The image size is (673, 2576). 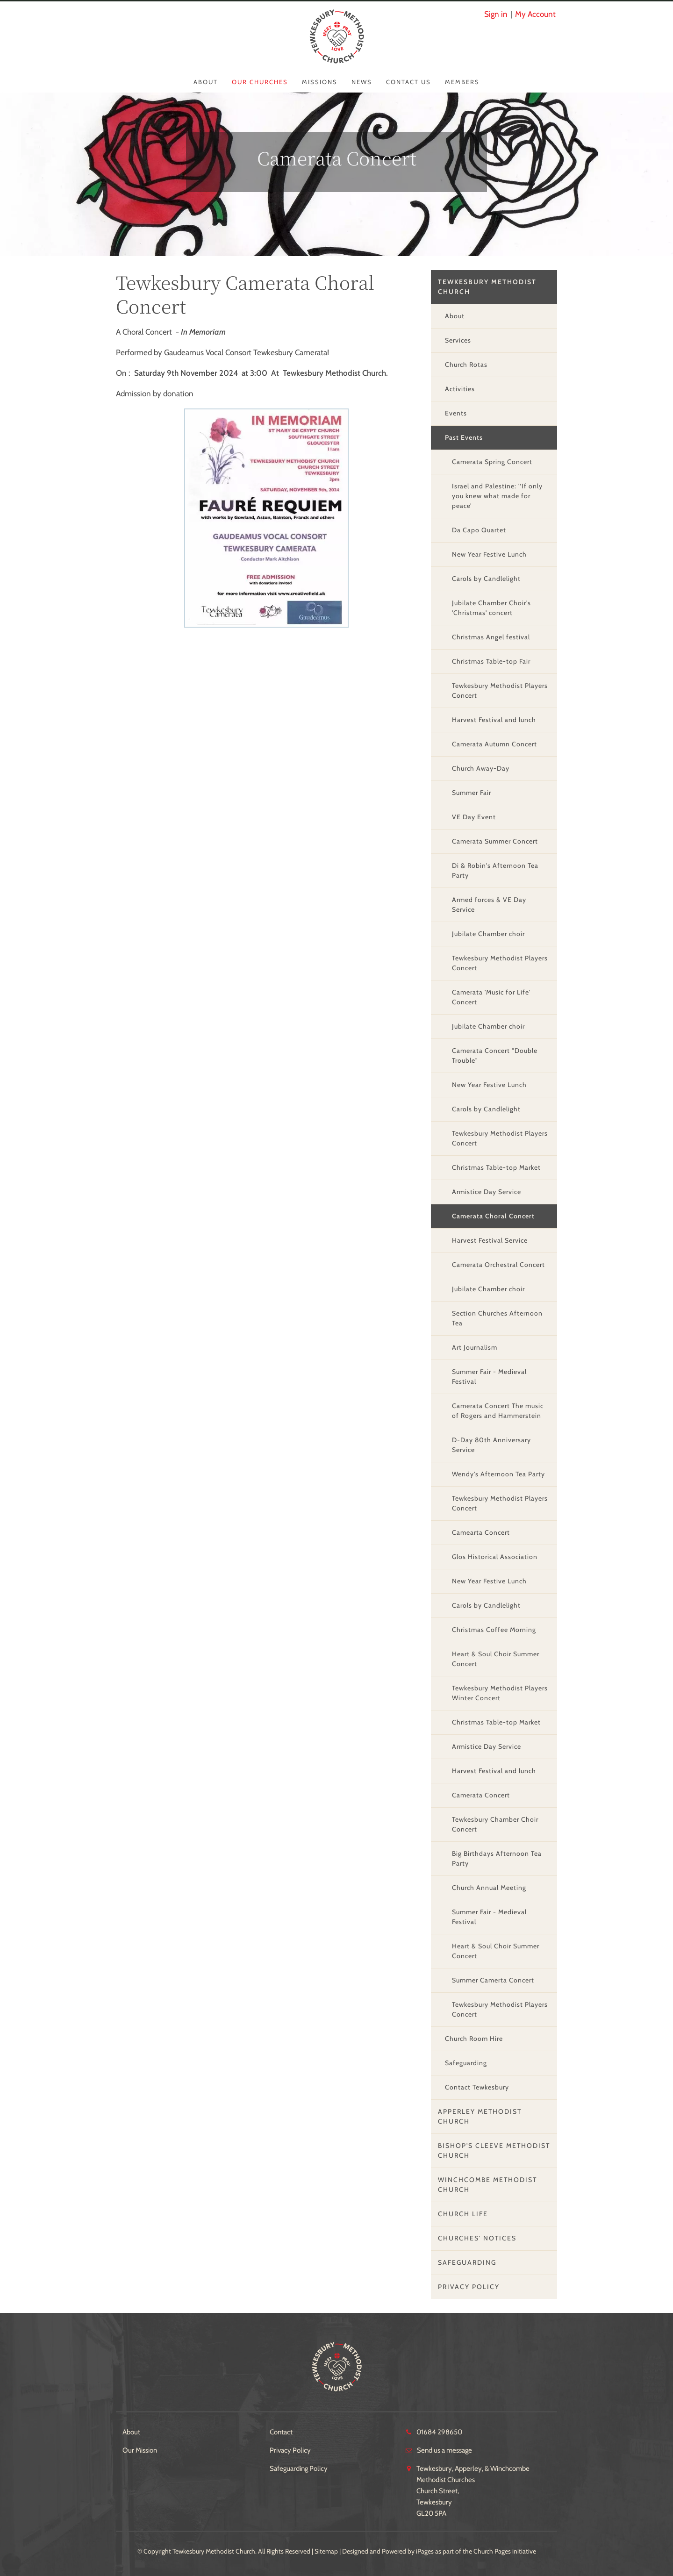 What do you see at coordinates (498, 1264) in the screenshot?
I see `Camerata Orchestral Concert` at bounding box center [498, 1264].